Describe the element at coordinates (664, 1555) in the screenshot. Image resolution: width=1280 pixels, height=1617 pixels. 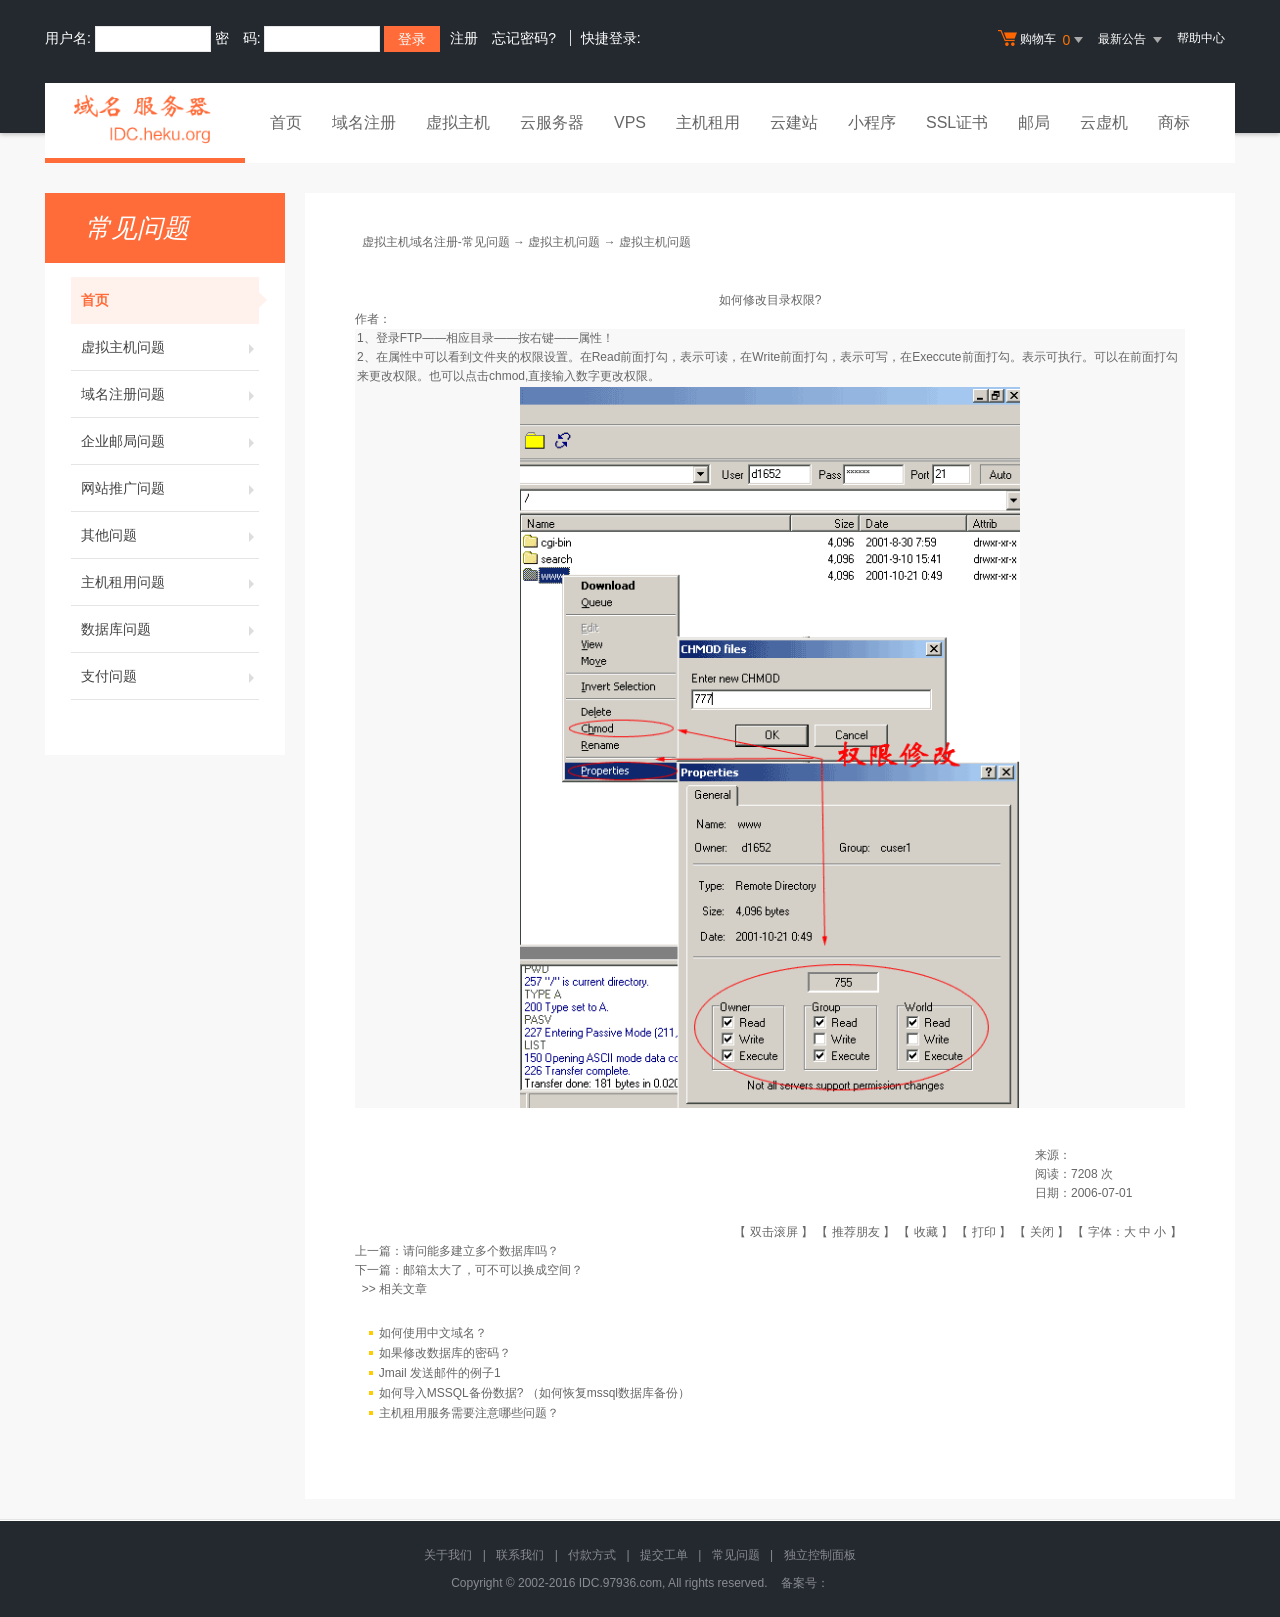
I see `提交工单` at that location.